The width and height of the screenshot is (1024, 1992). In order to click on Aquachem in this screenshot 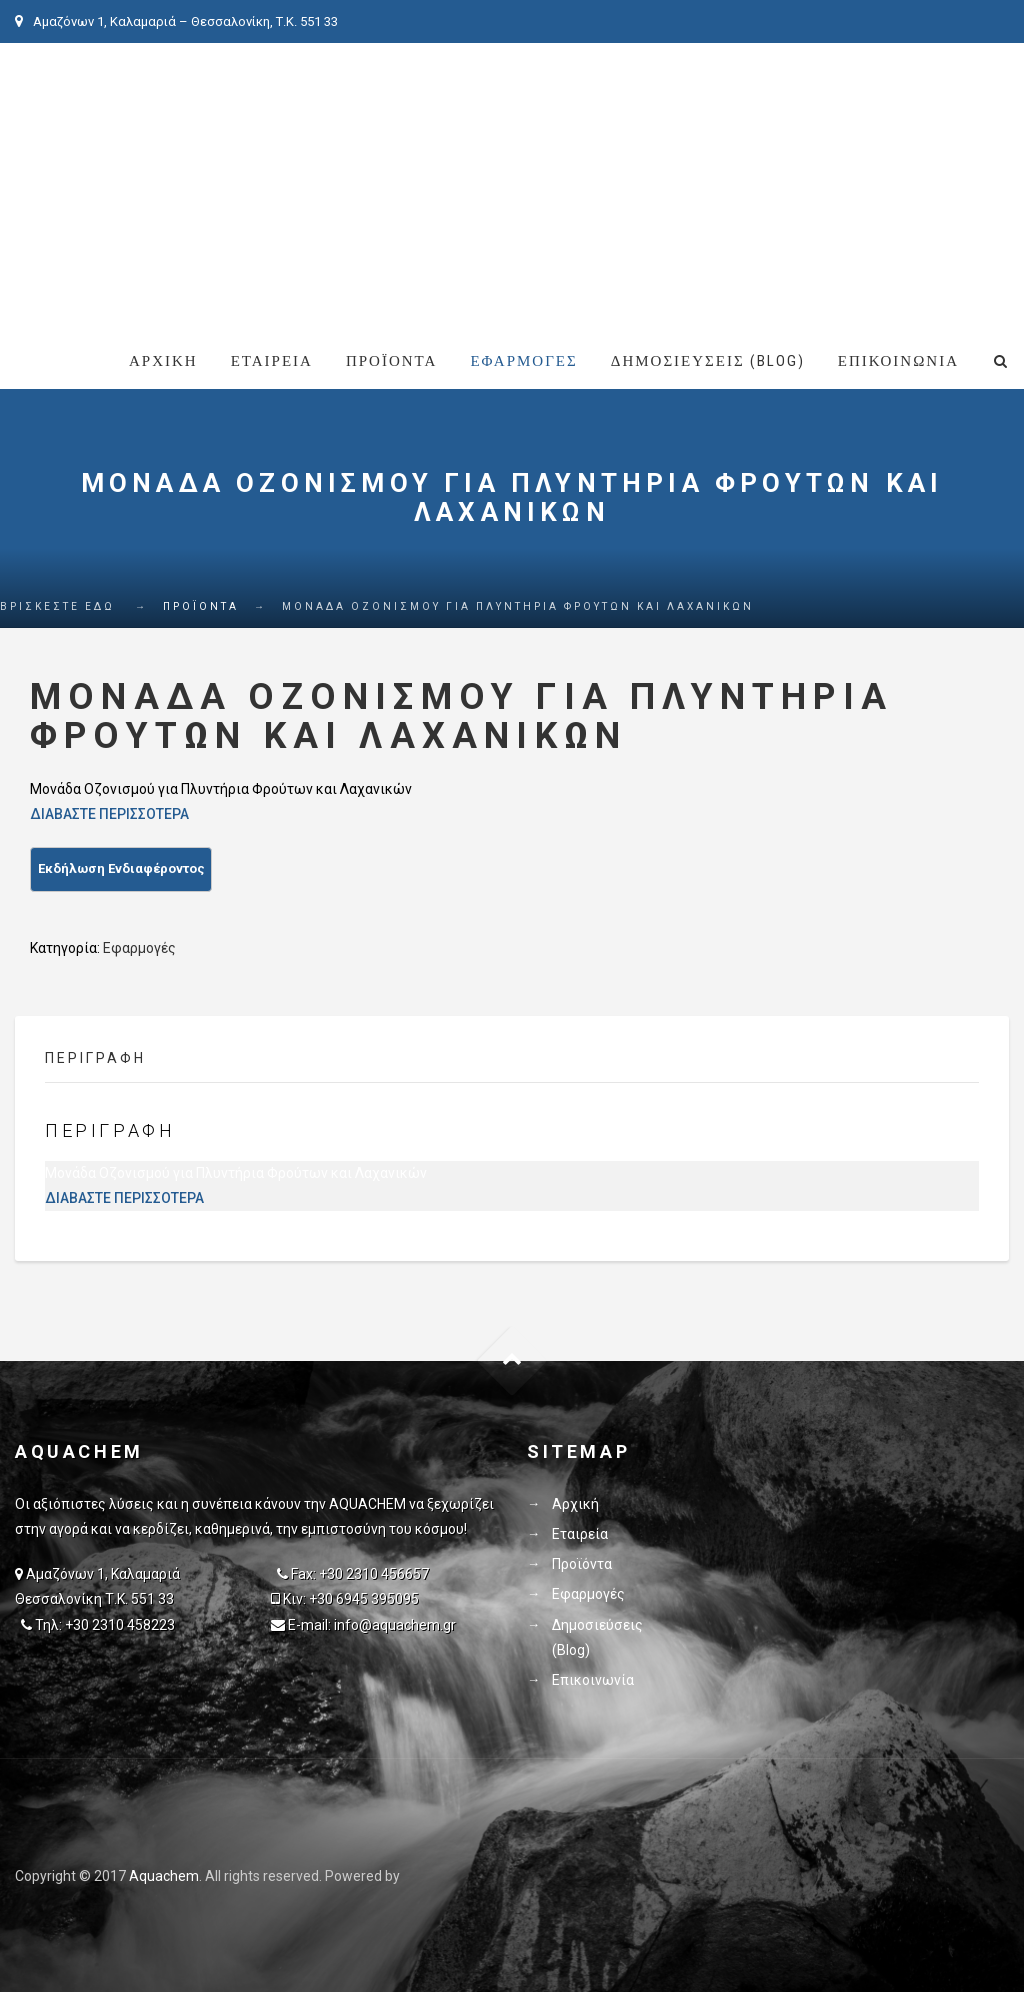, I will do `click(164, 1876)`.